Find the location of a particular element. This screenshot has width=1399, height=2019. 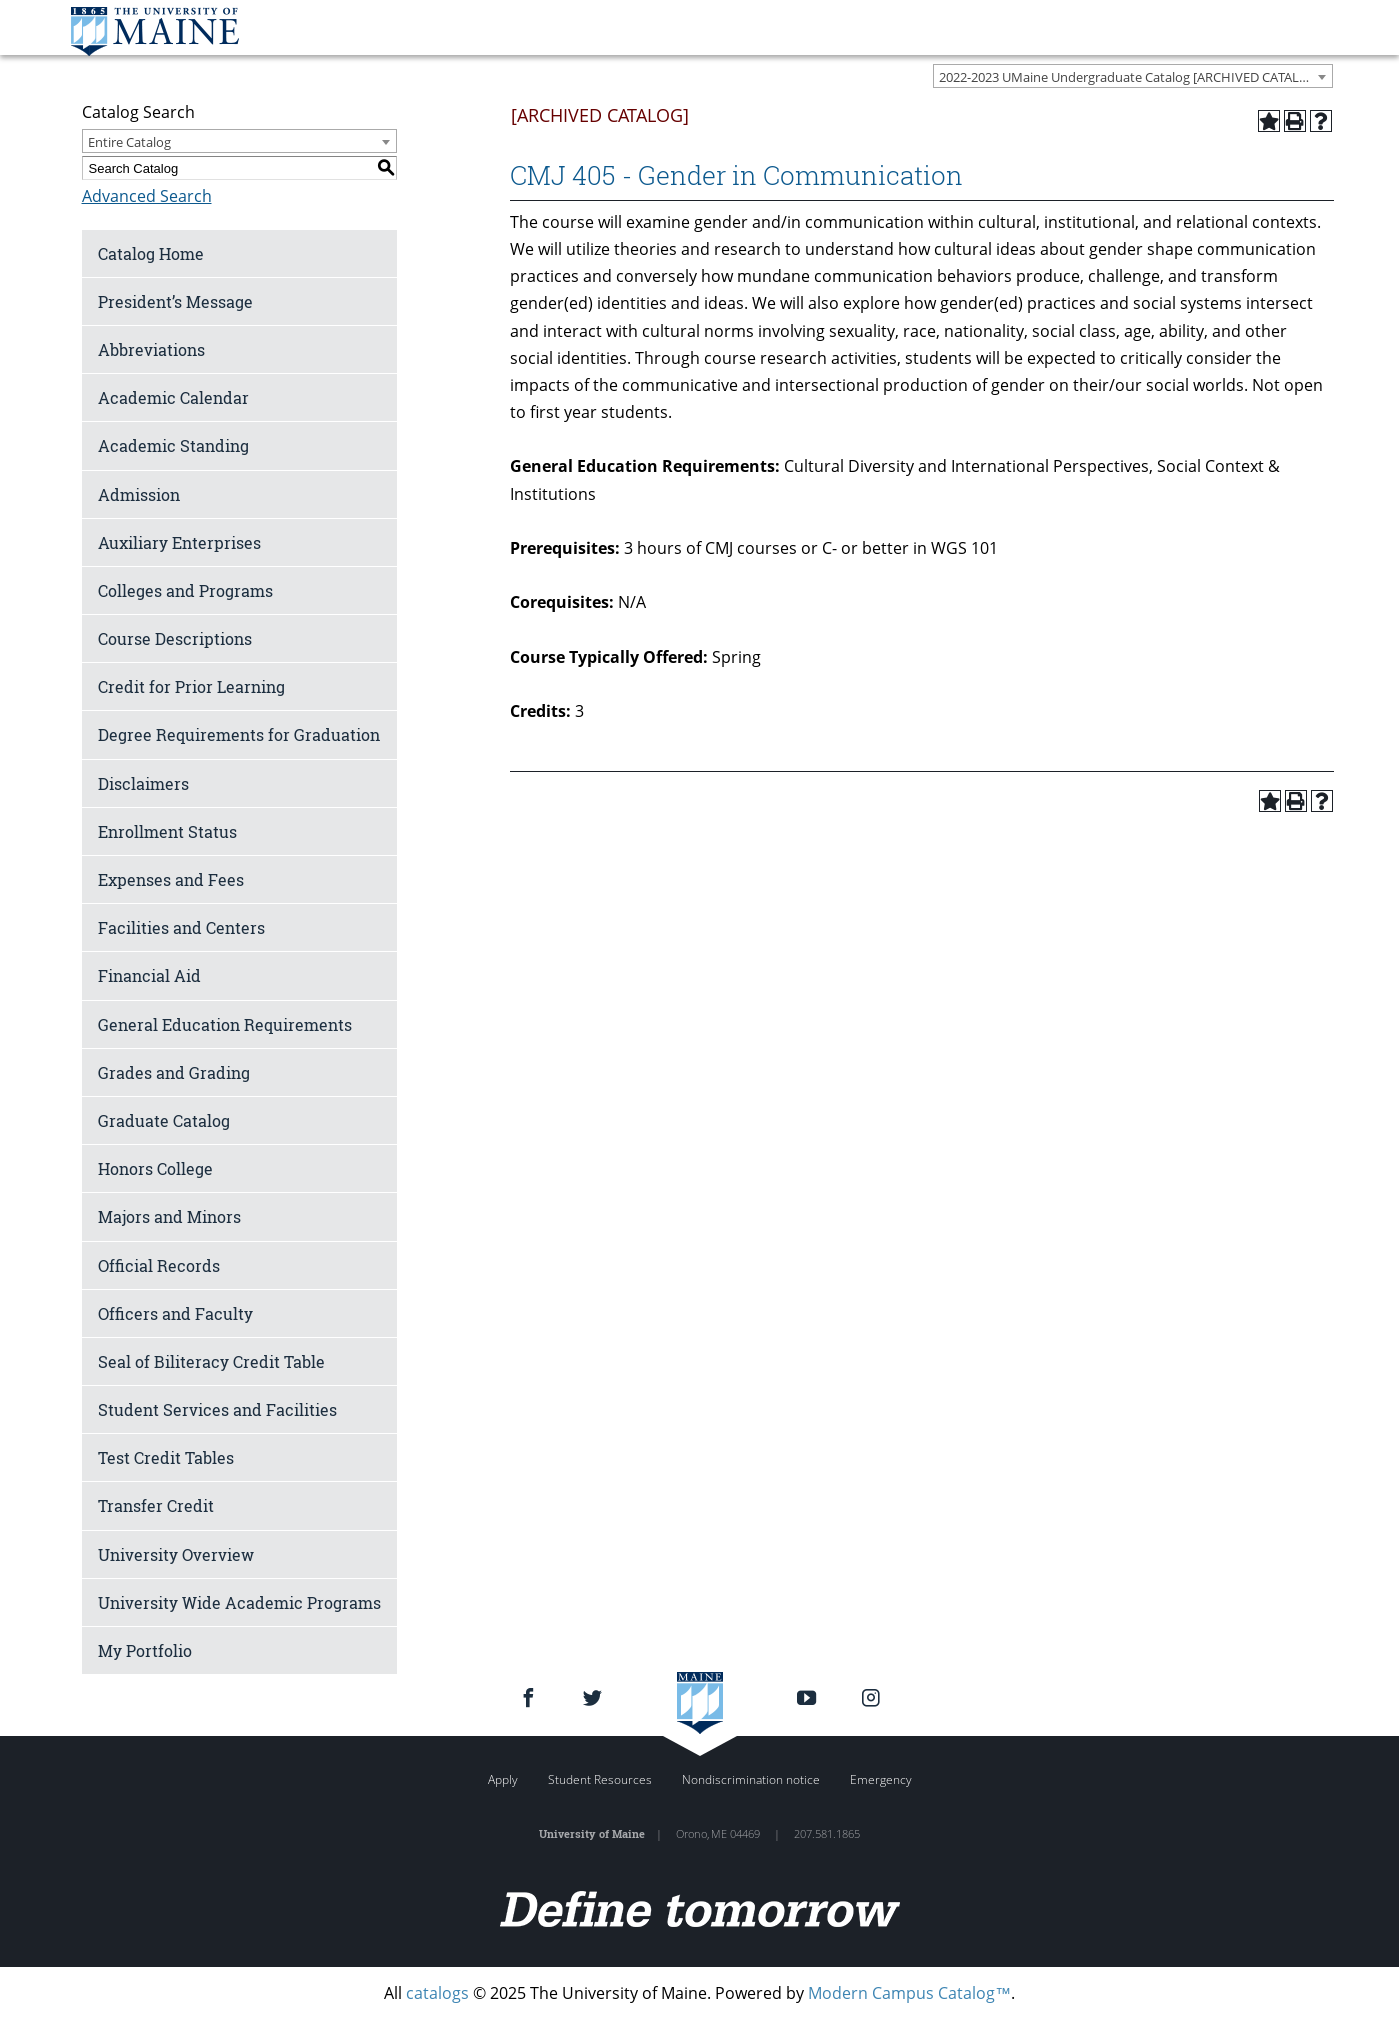

catalogs is located at coordinates (437, 1993).